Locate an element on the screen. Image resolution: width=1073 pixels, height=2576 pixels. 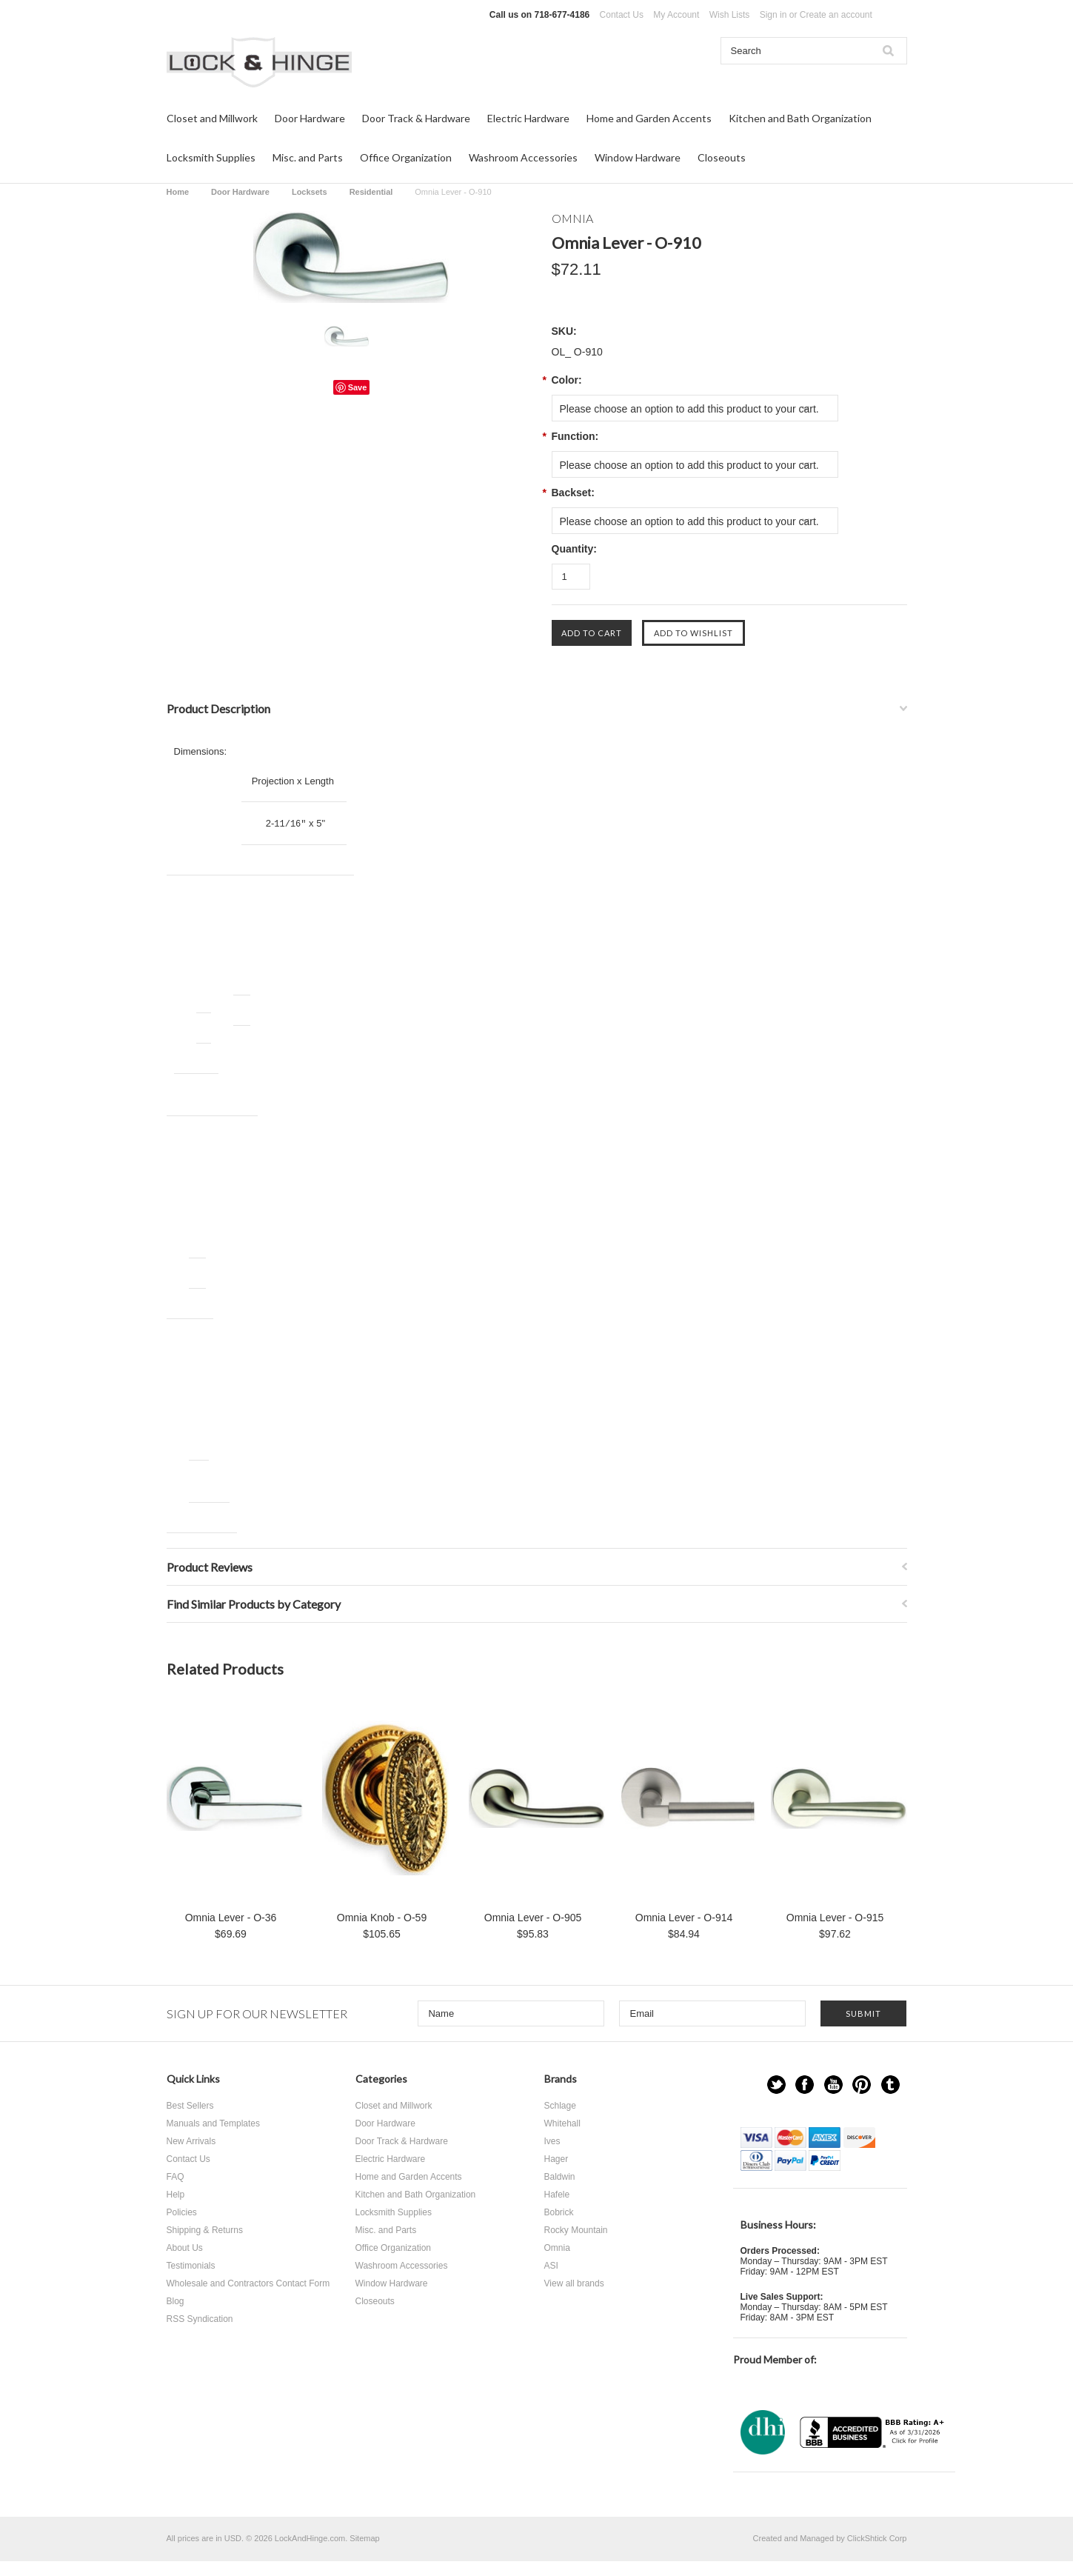
Contact Us is located at coordinates (622, 15).